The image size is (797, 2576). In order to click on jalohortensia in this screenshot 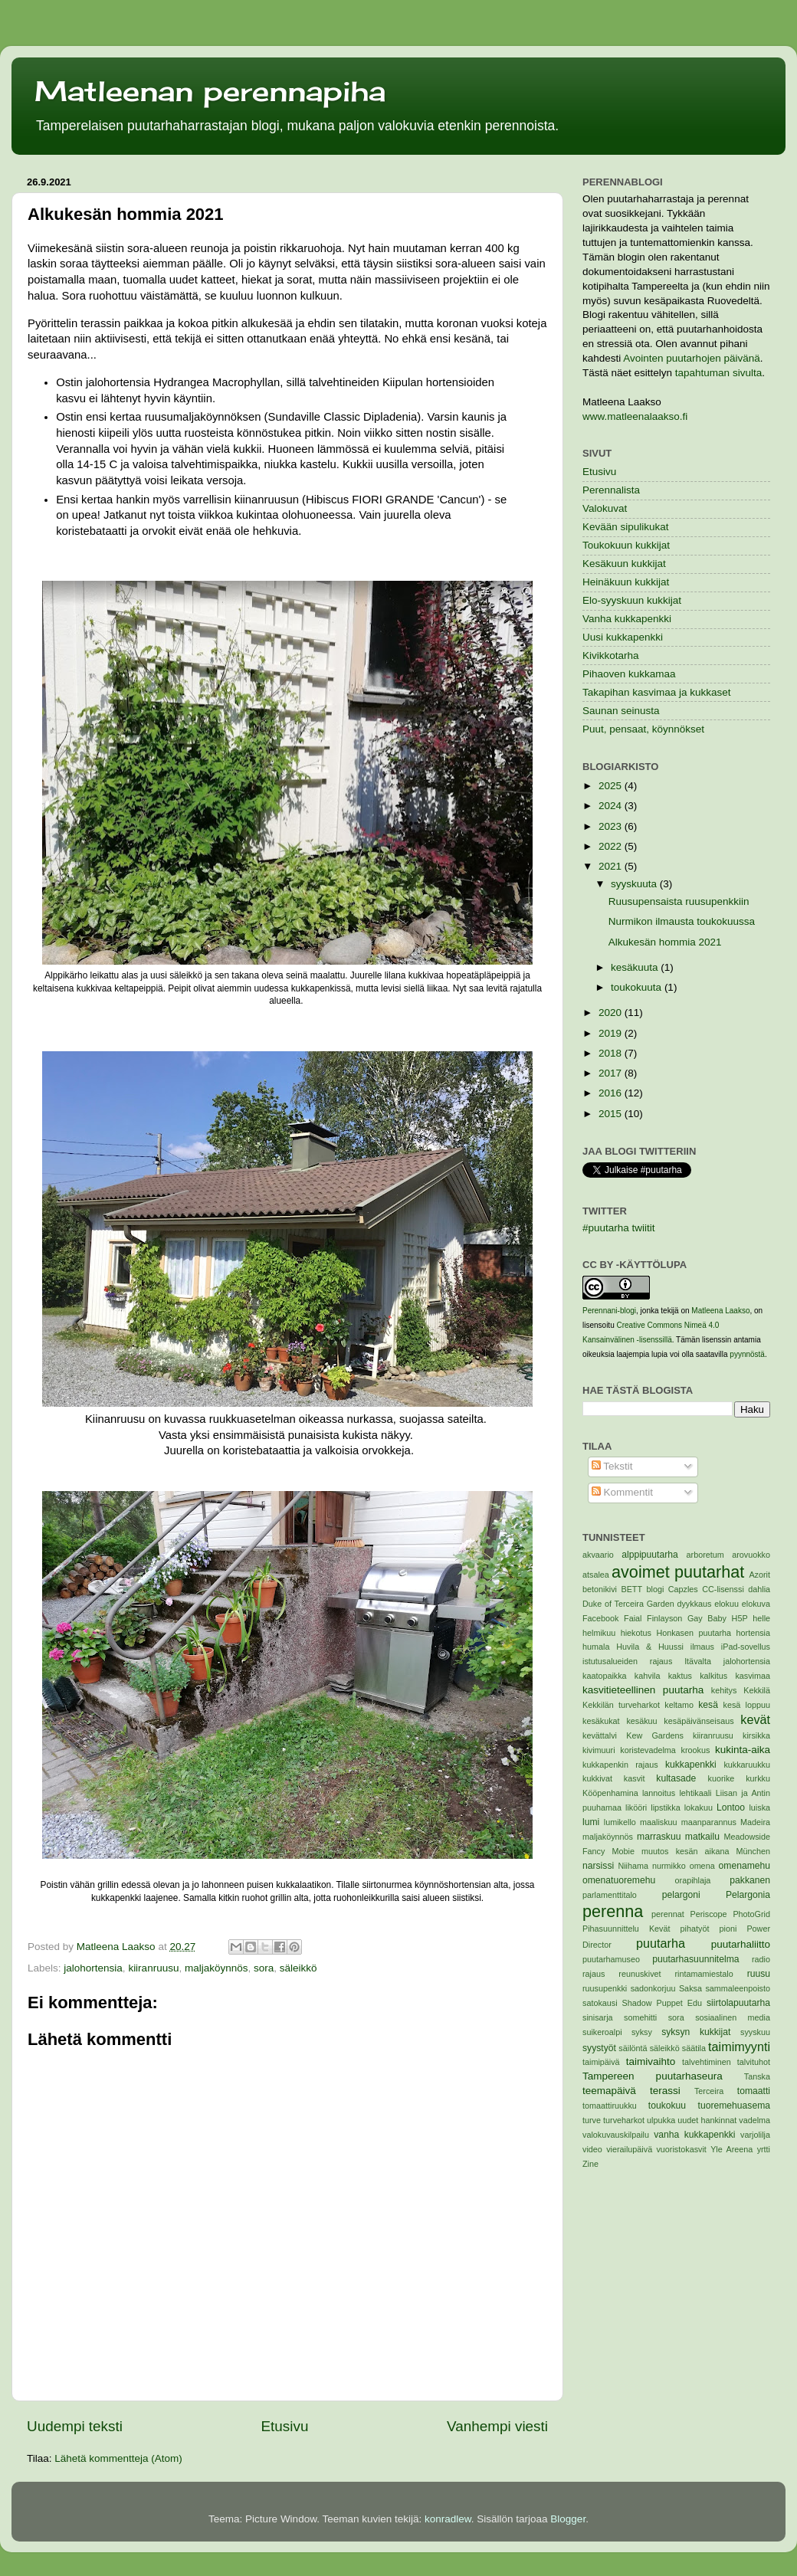, I will do `click(93, 1968)`.